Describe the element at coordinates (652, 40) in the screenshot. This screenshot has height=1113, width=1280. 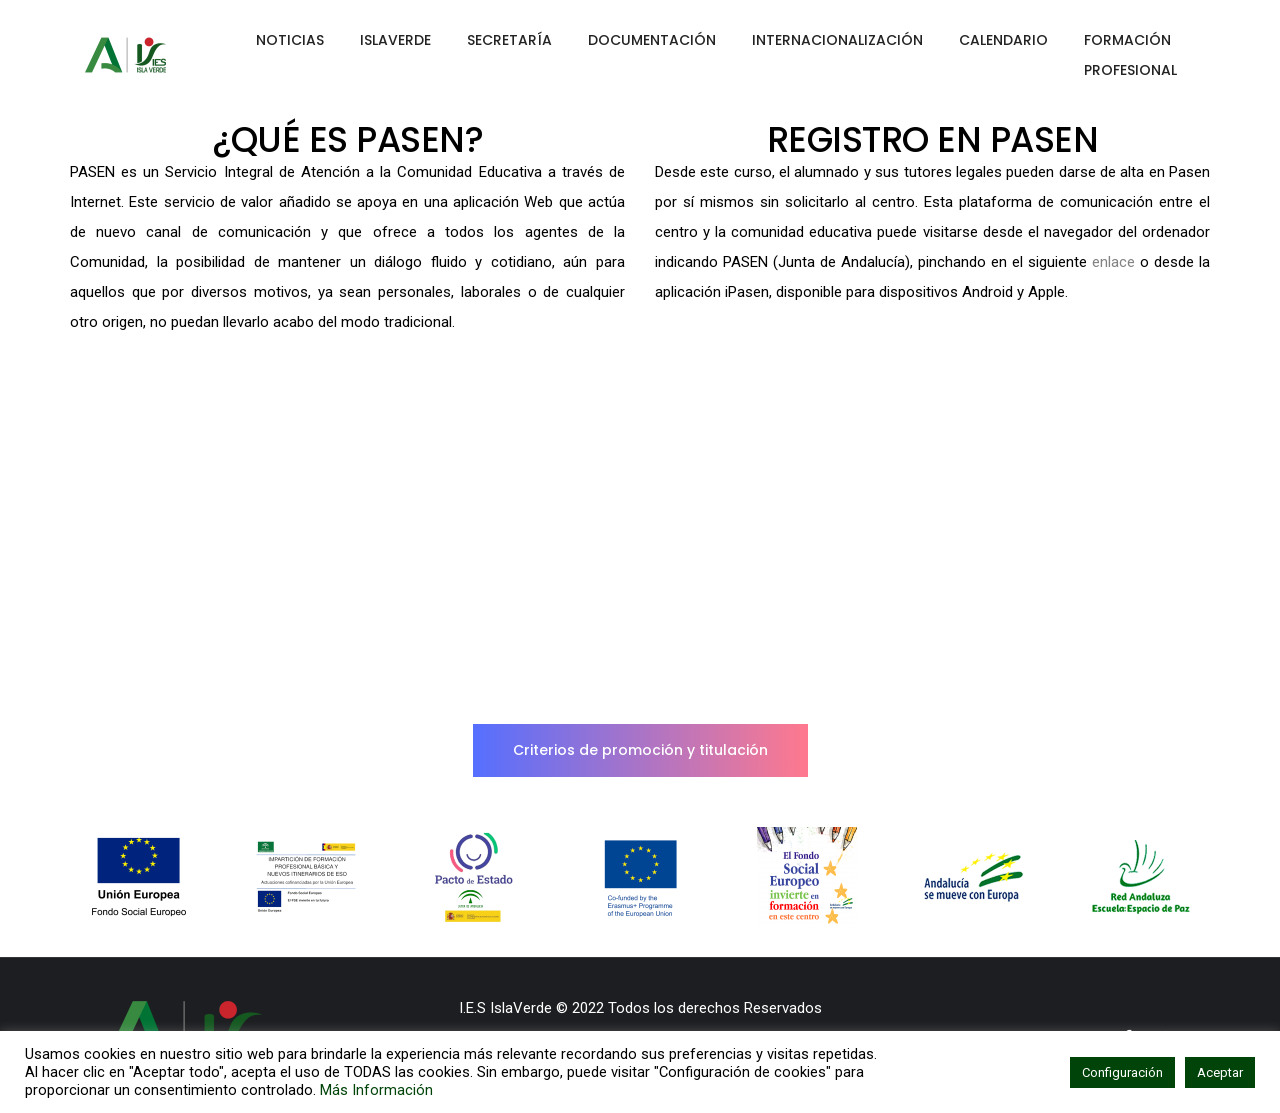
I see `DOCUMENTACIÓN` at that location.